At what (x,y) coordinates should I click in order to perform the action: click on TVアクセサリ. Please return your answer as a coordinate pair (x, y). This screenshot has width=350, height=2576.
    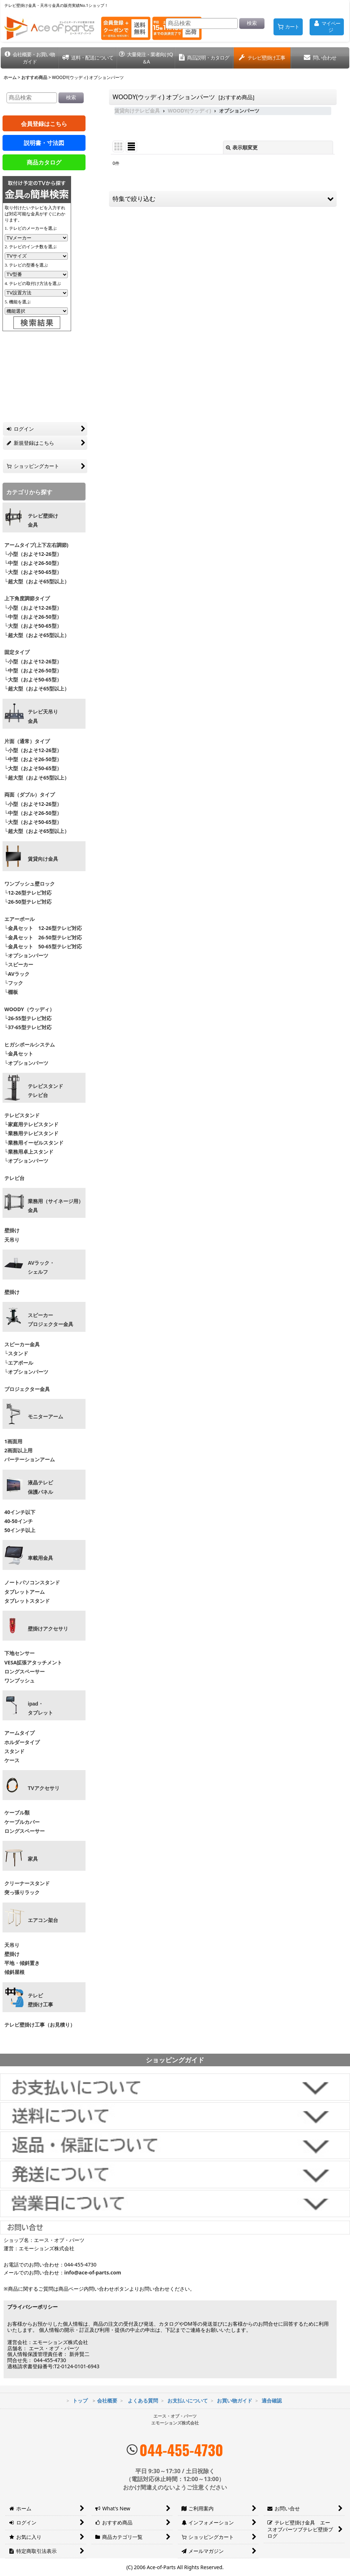
    Looking at the image, I should click on (44, 1788).